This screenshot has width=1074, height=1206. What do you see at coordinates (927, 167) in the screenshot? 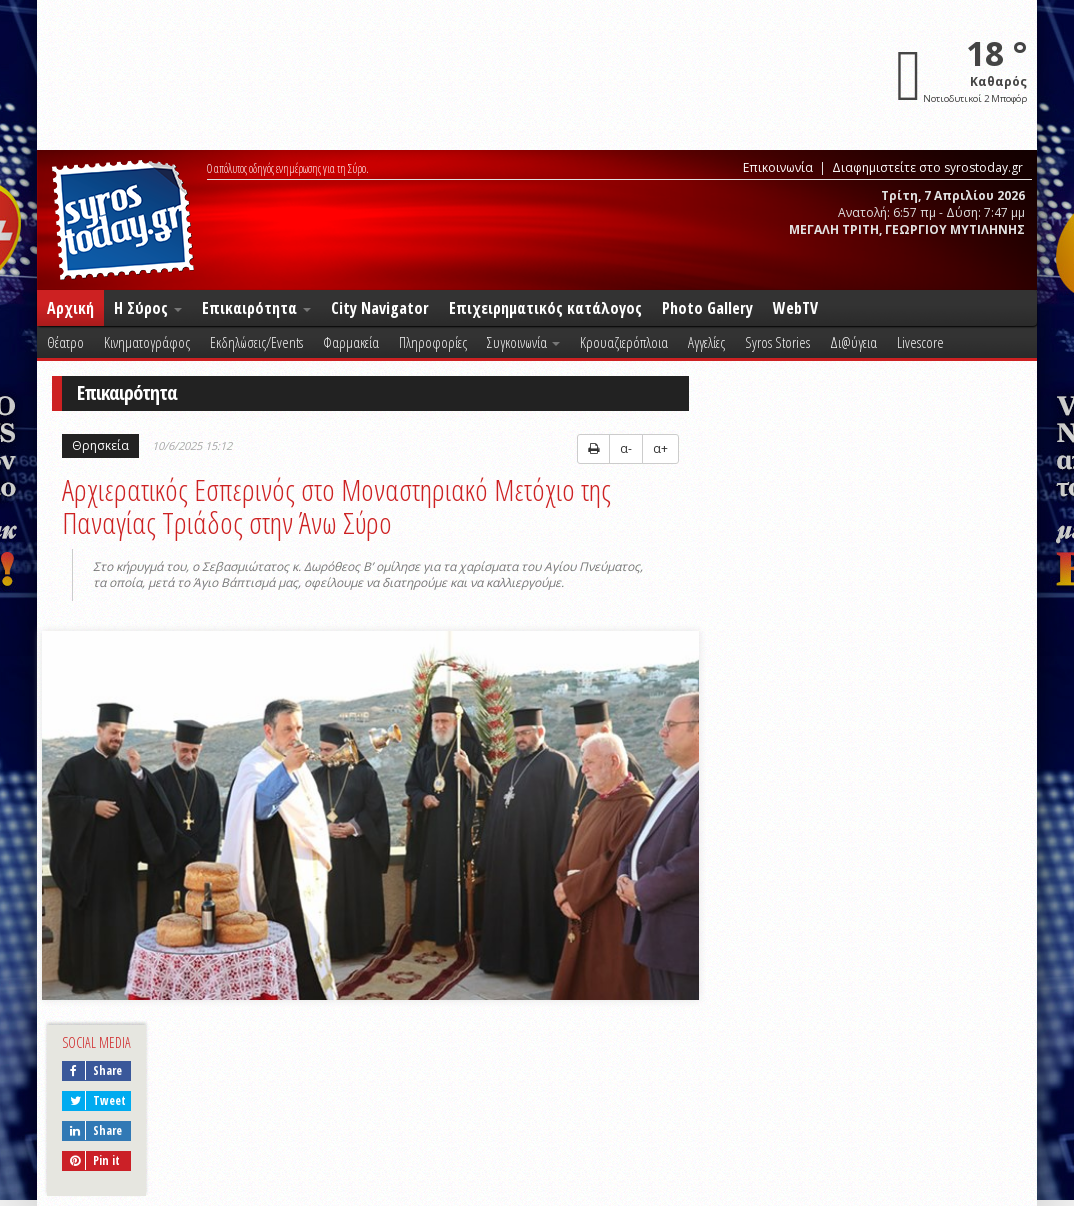
I see `Διαφημιστείτε στο syrostoday.gr` at bounding box center [927, 167].